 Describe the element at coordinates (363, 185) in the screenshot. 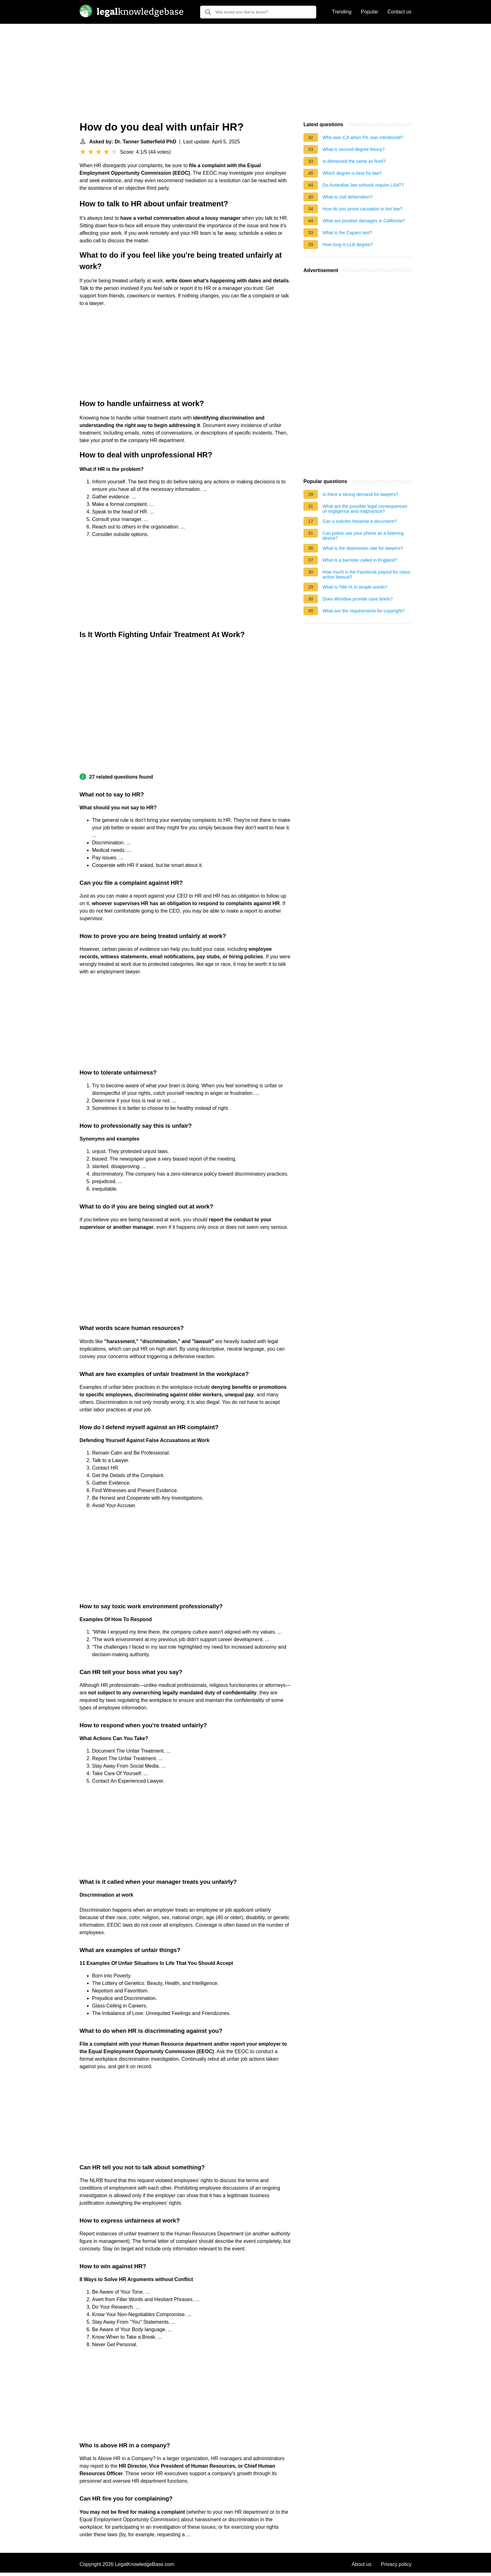

I see `Do Australian law schools require LSAT?` at that location.